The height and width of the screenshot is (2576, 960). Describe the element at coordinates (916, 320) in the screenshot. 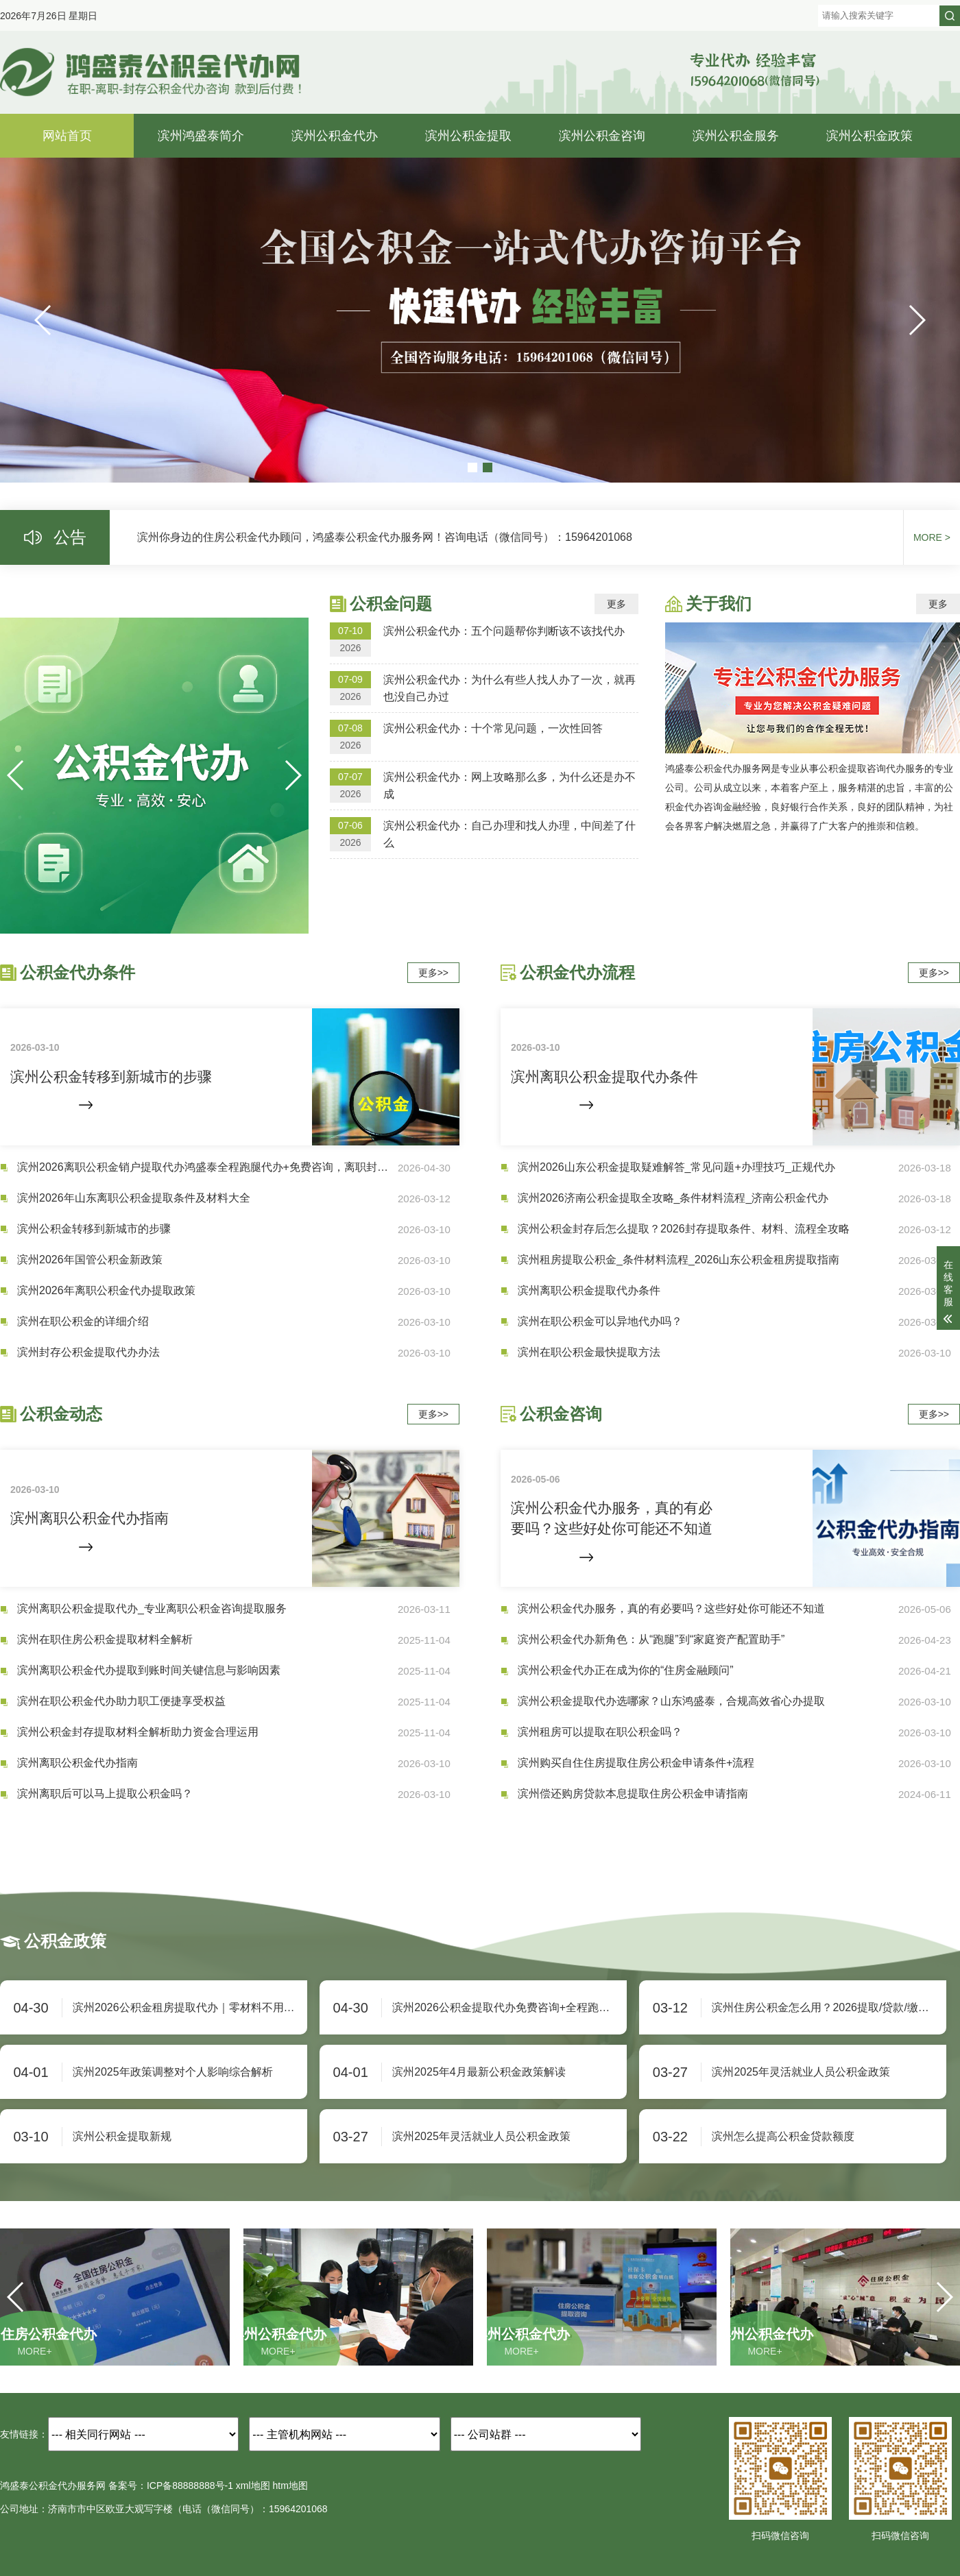

I see `[button]` at that location.